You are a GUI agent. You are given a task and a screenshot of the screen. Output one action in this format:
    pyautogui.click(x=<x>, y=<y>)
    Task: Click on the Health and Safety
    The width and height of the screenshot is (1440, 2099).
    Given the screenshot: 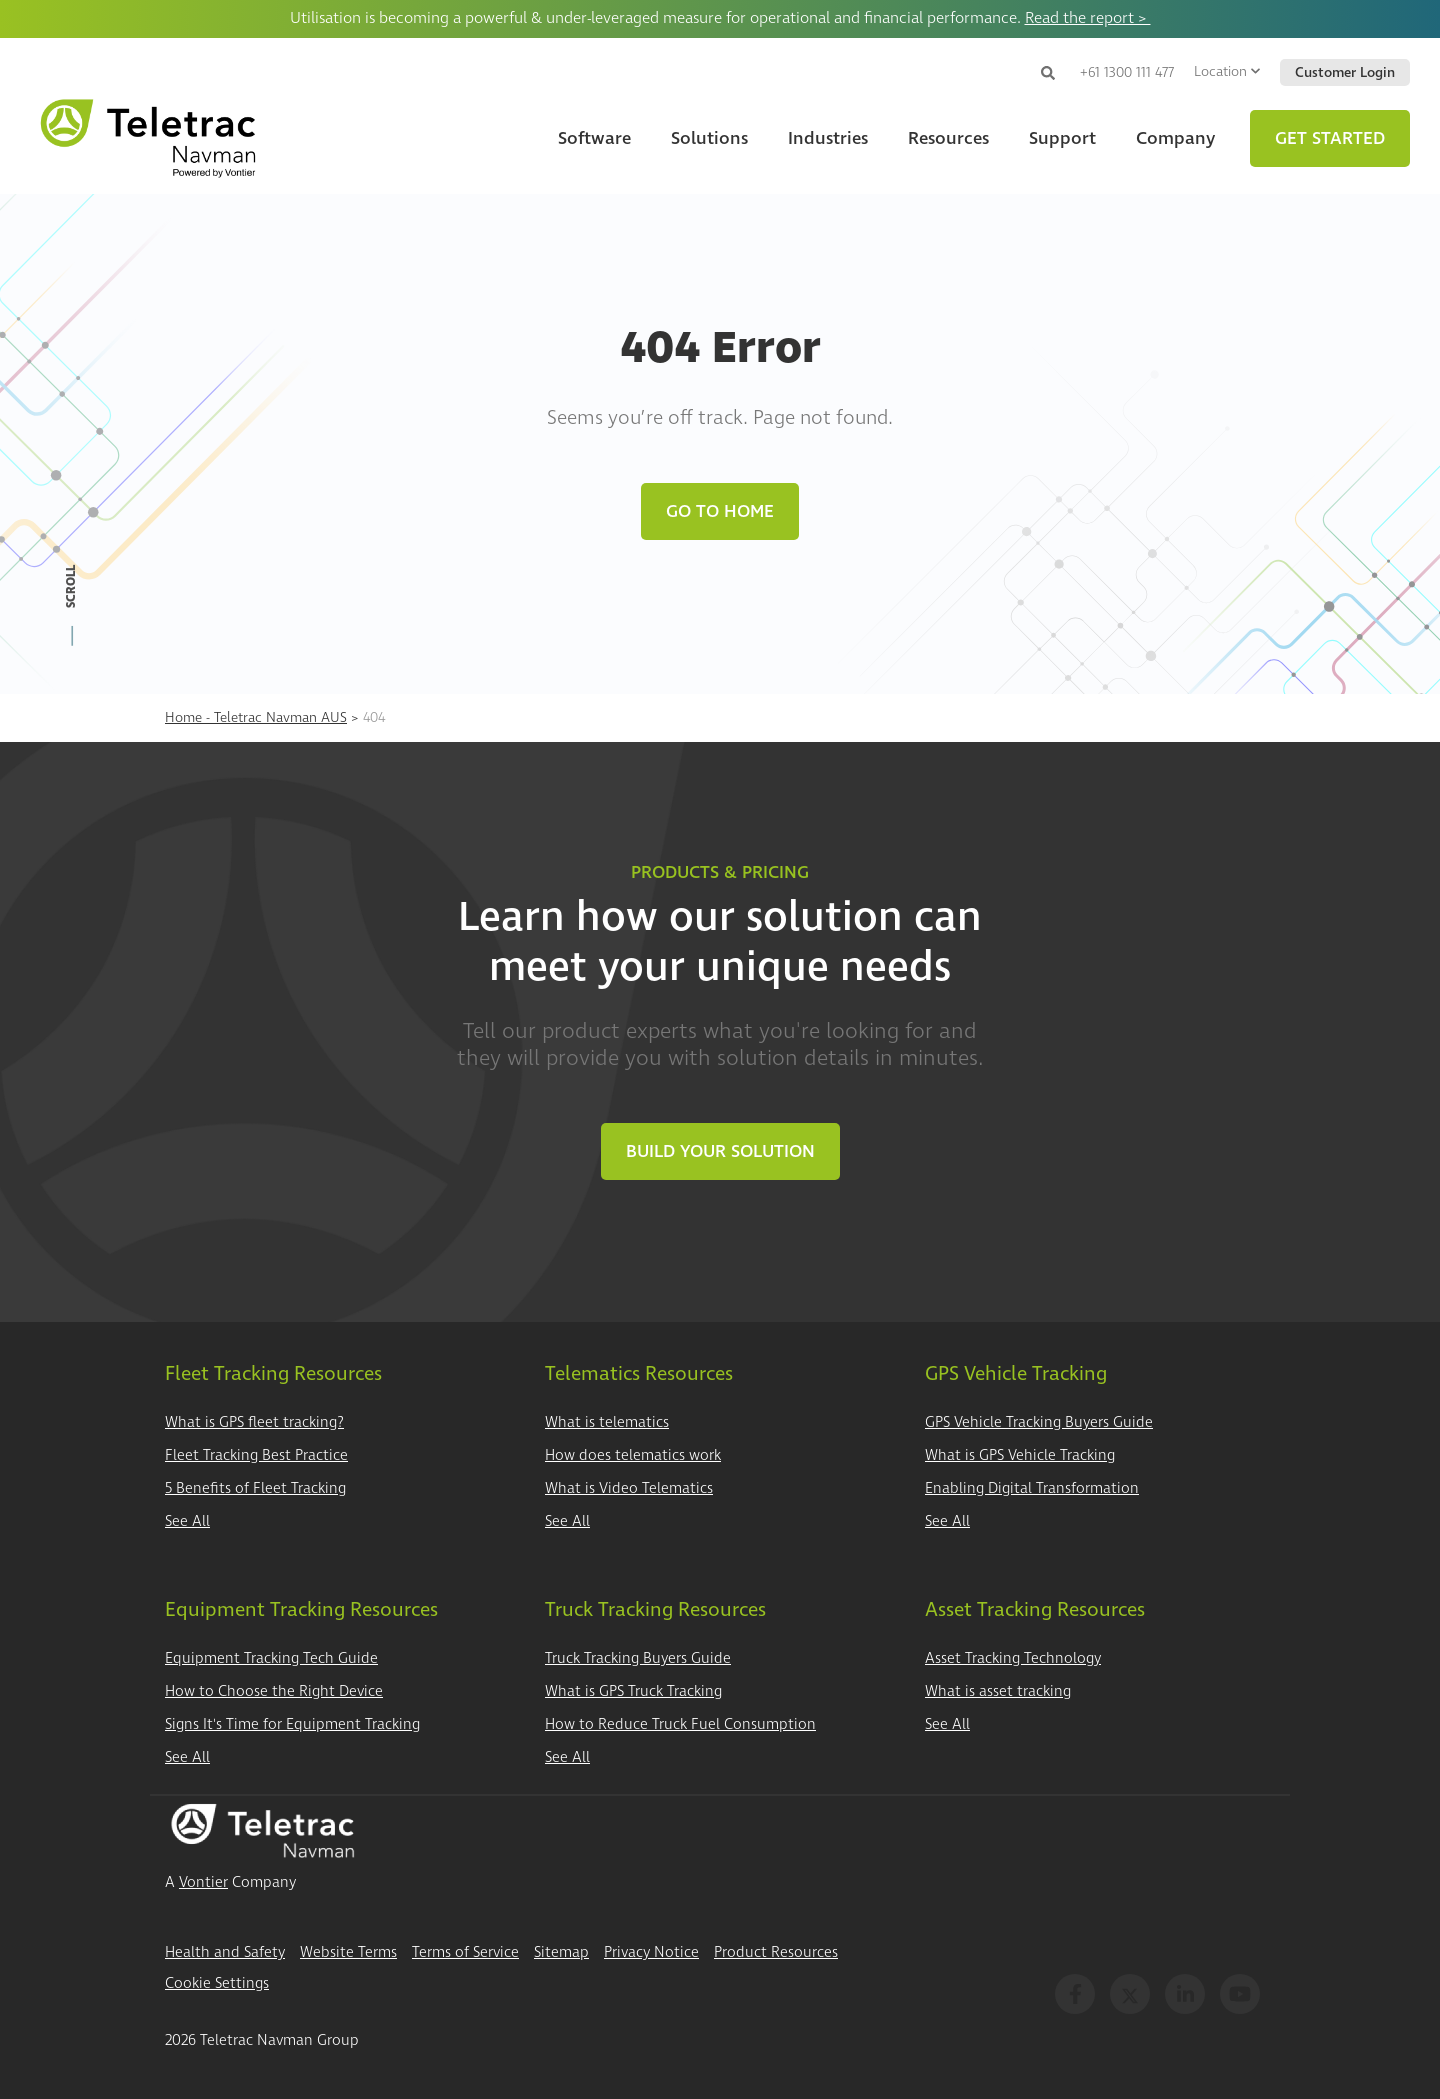 What is the action you would take?
    pyautogui.click(x=225, y=1952)
    